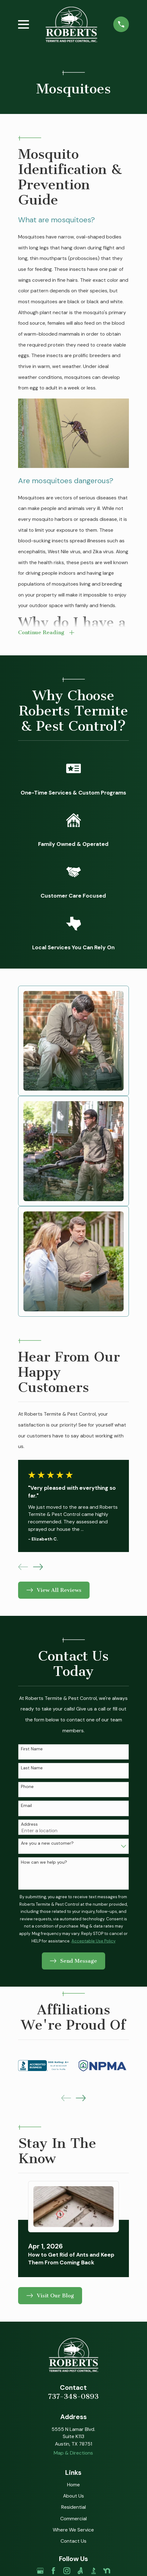 The height and width of the screenshot is (2576, 147). What do you see at coordinates (47, 1843) in the screenshot?
I see `Are you a new customer?` at bounding box center [47, 1843].